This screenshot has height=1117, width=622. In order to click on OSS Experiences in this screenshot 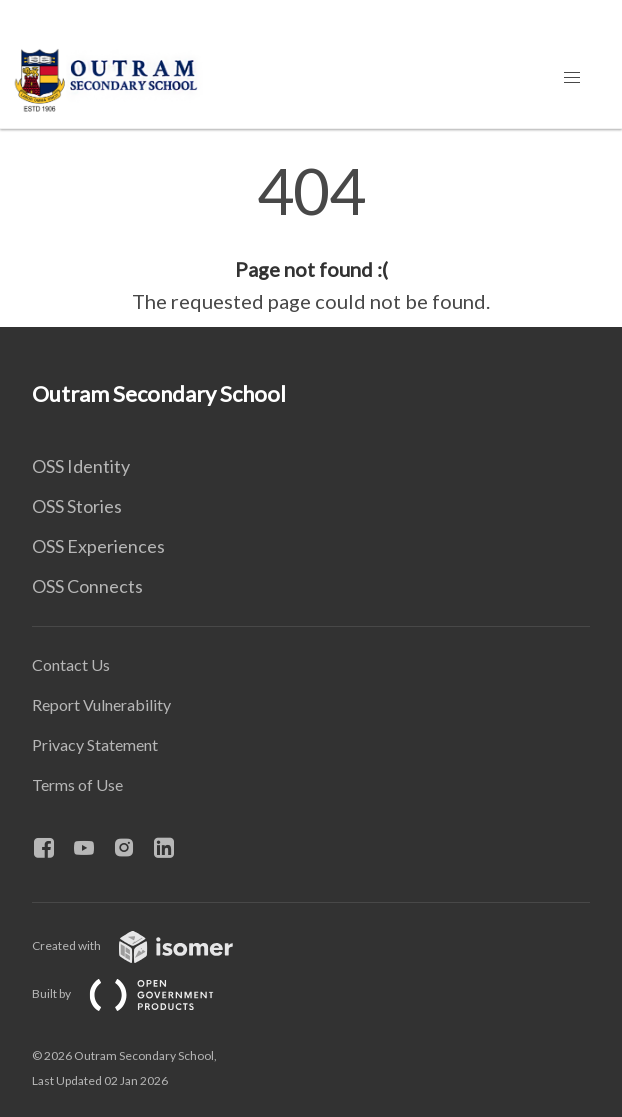, I will do `click(98, 546)`.